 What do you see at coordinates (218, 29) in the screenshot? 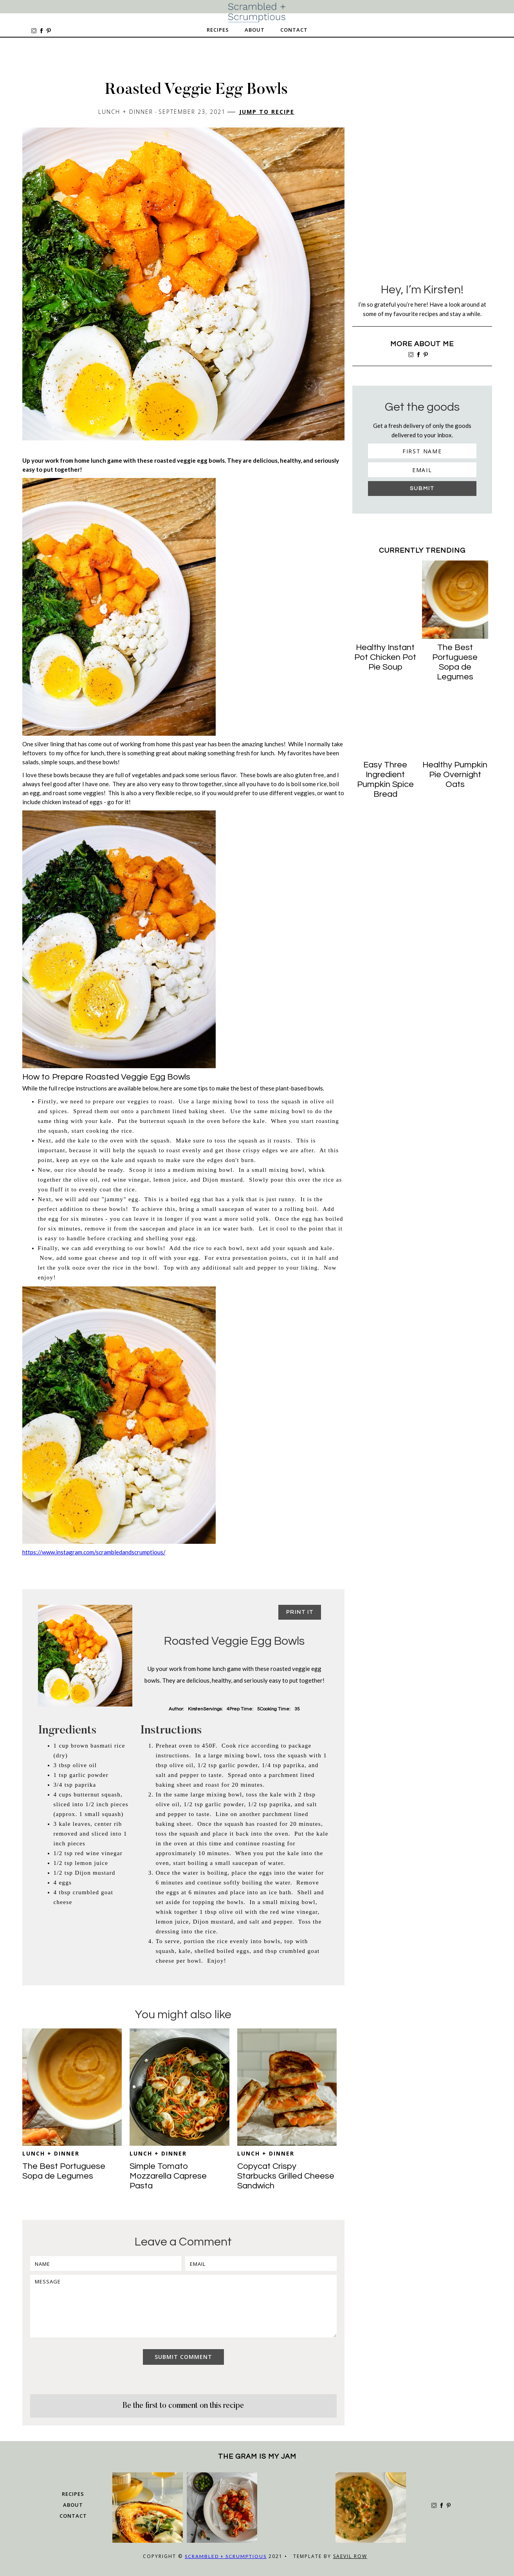
I see `Recipes` at bounding box center [218, 29].